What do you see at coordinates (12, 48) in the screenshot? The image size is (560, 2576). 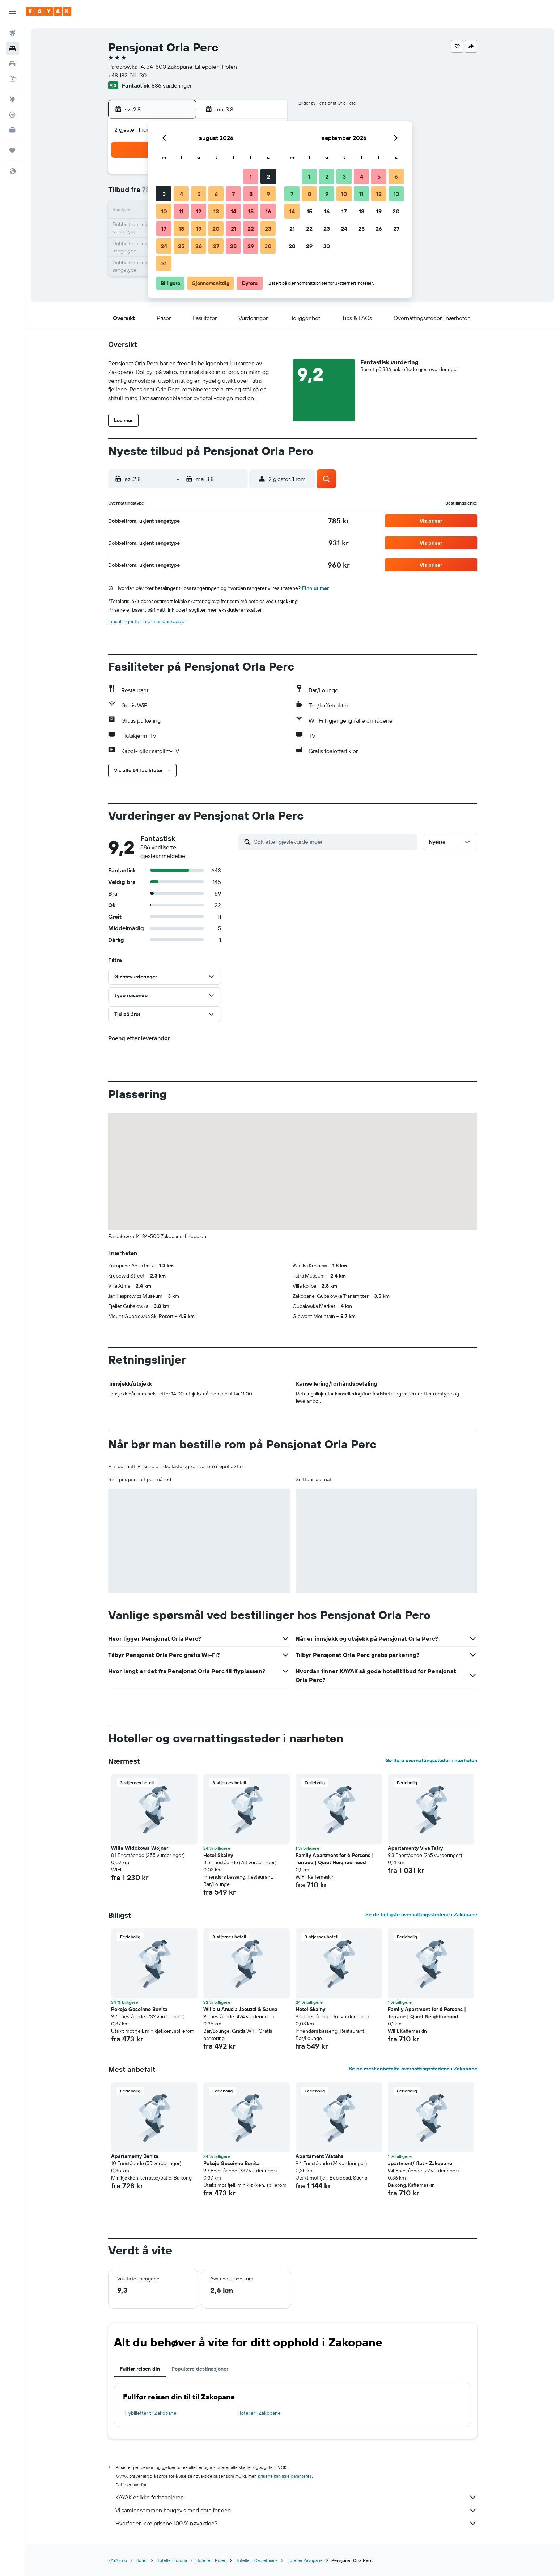 I see `[Søk etter overnattingssteder]` at bounding box center [12, 48].